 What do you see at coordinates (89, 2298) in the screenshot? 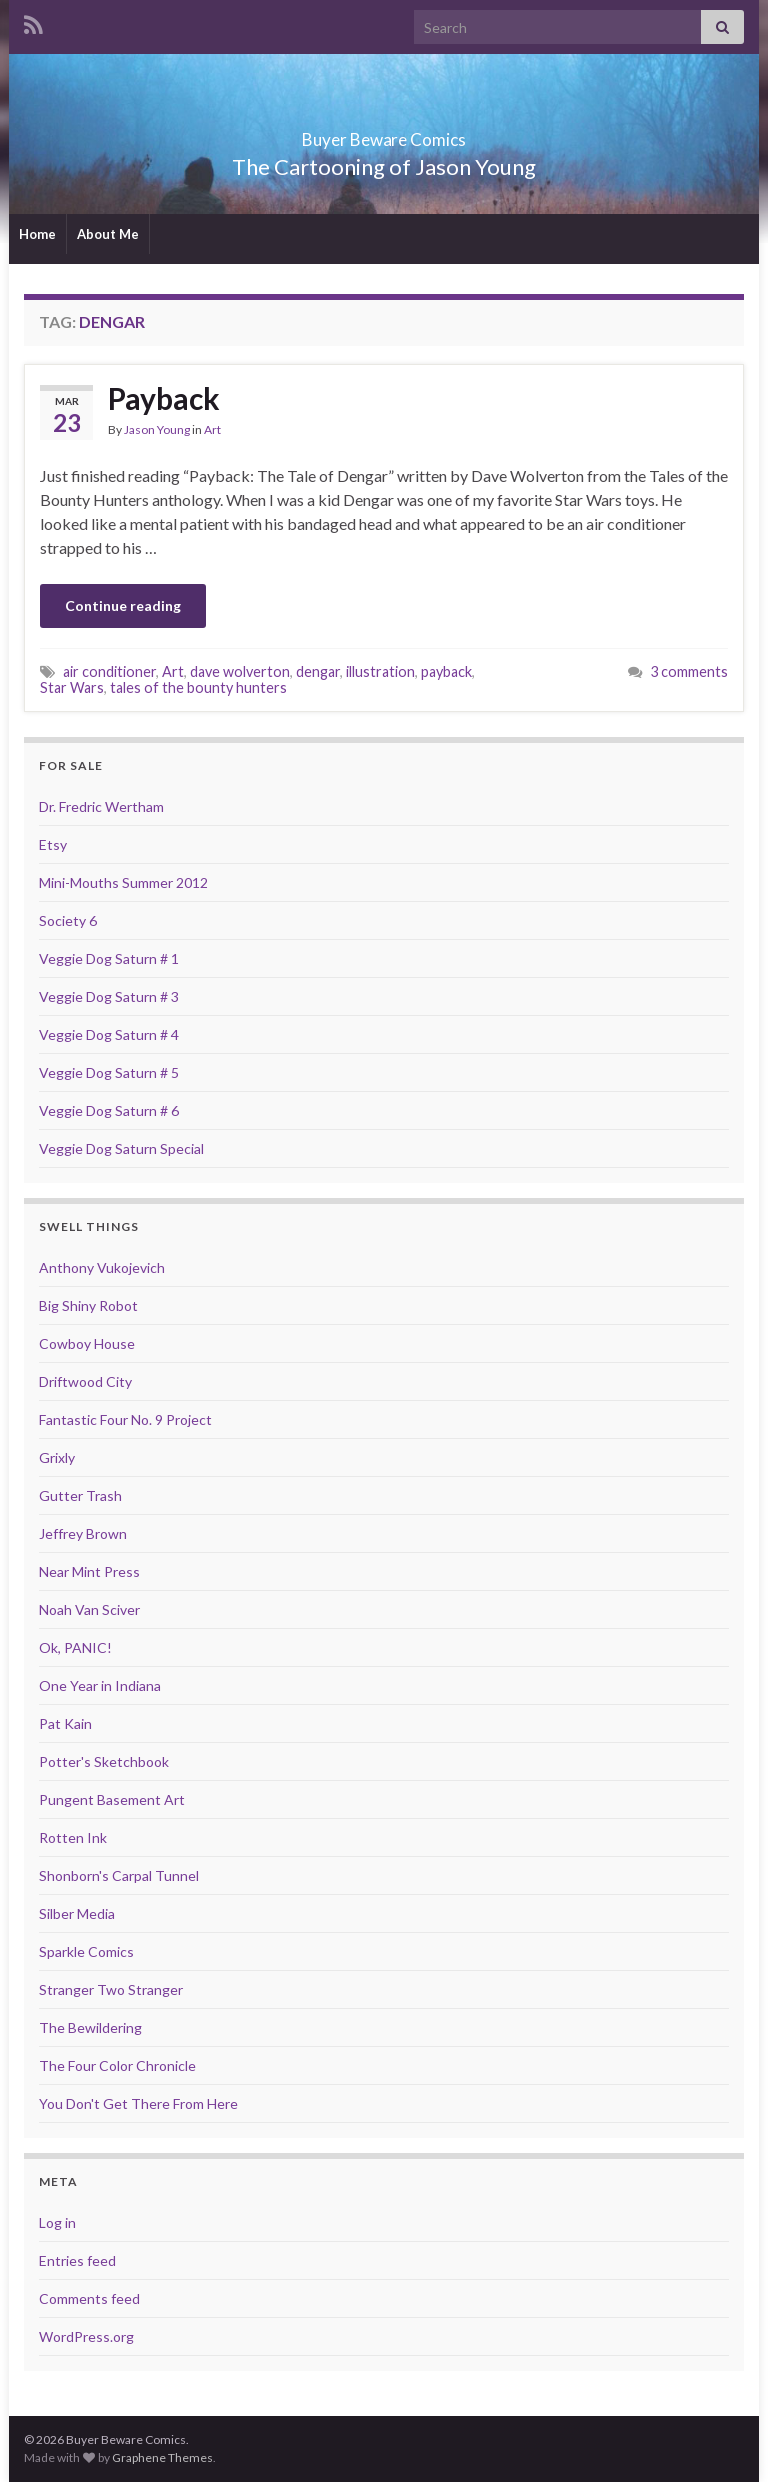
I see `Comments feed` at bounding box center [89, 2298].